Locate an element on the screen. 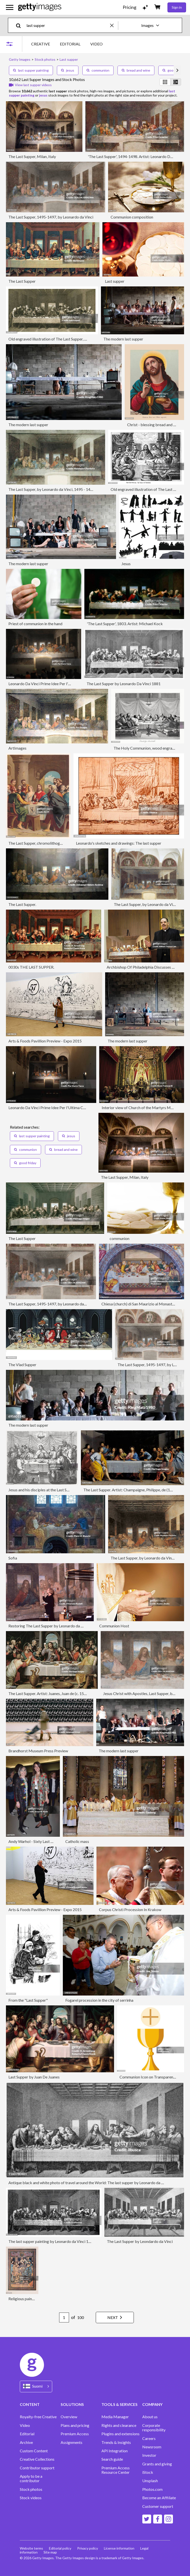  [Pagination page number input] is located at coordinates (64, 2317).